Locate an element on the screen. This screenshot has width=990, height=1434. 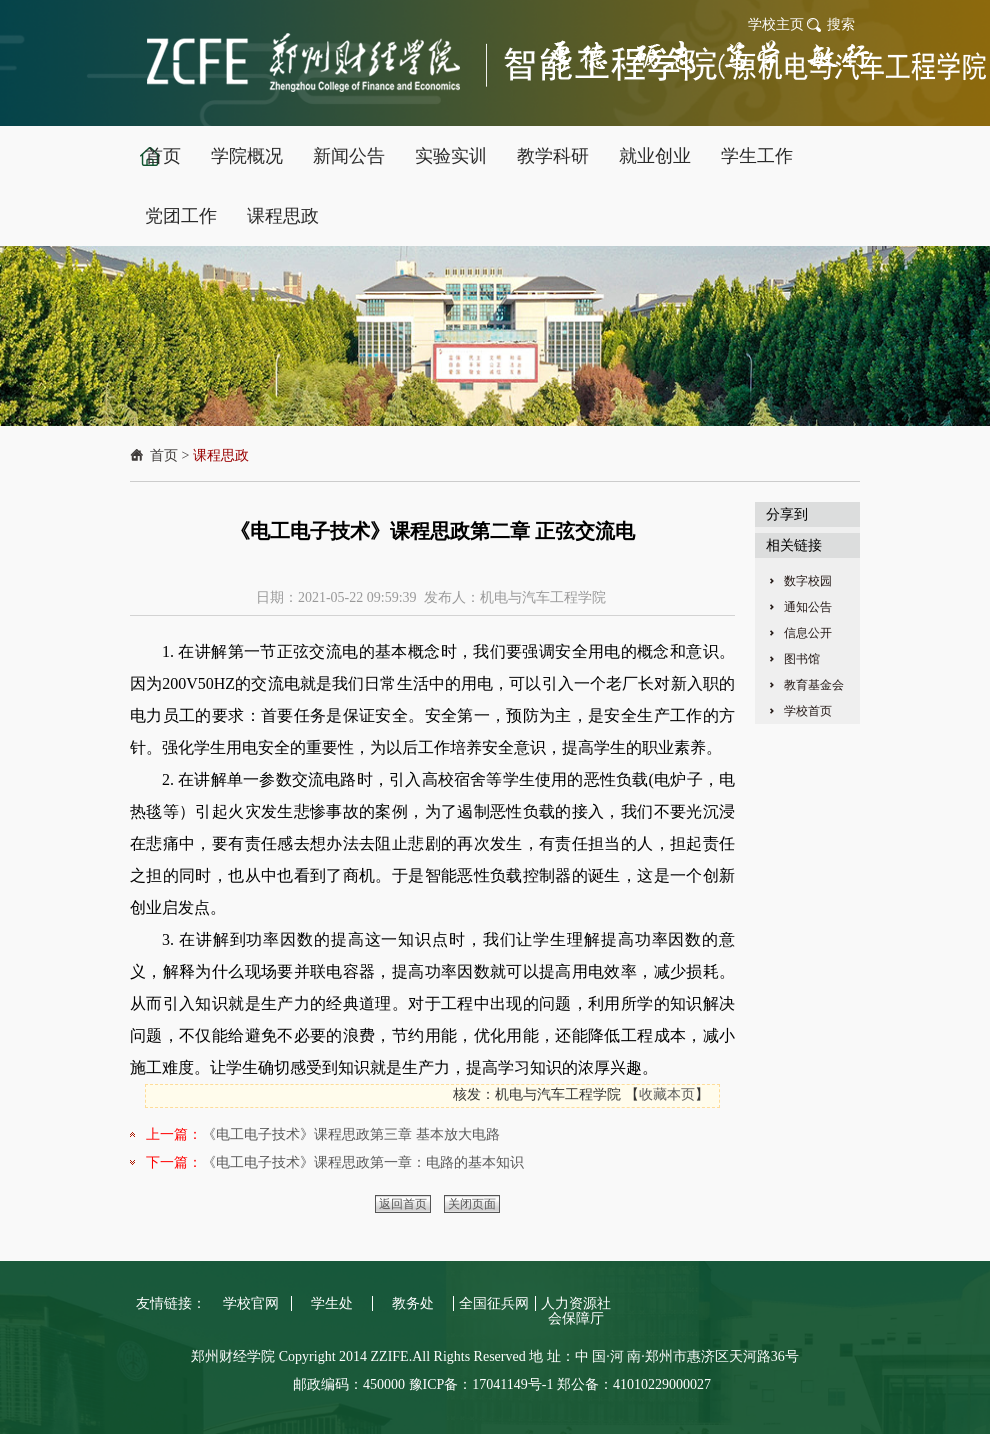
《电工电子技术》课程思政第一章：电路的基本知识 is located at coordinates (363, 1162).